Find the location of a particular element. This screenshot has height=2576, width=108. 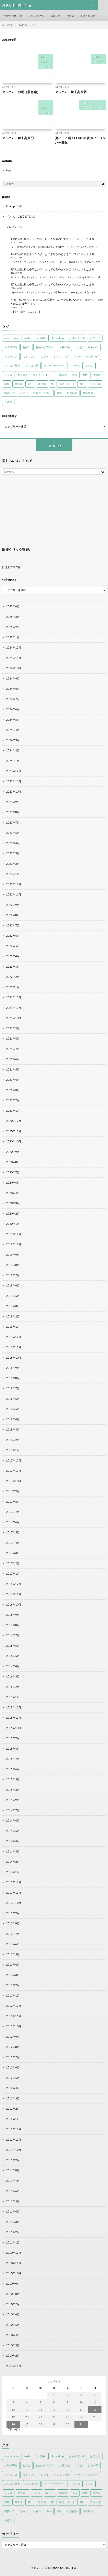

2018年6月 is located at coordinates (13, 1398).